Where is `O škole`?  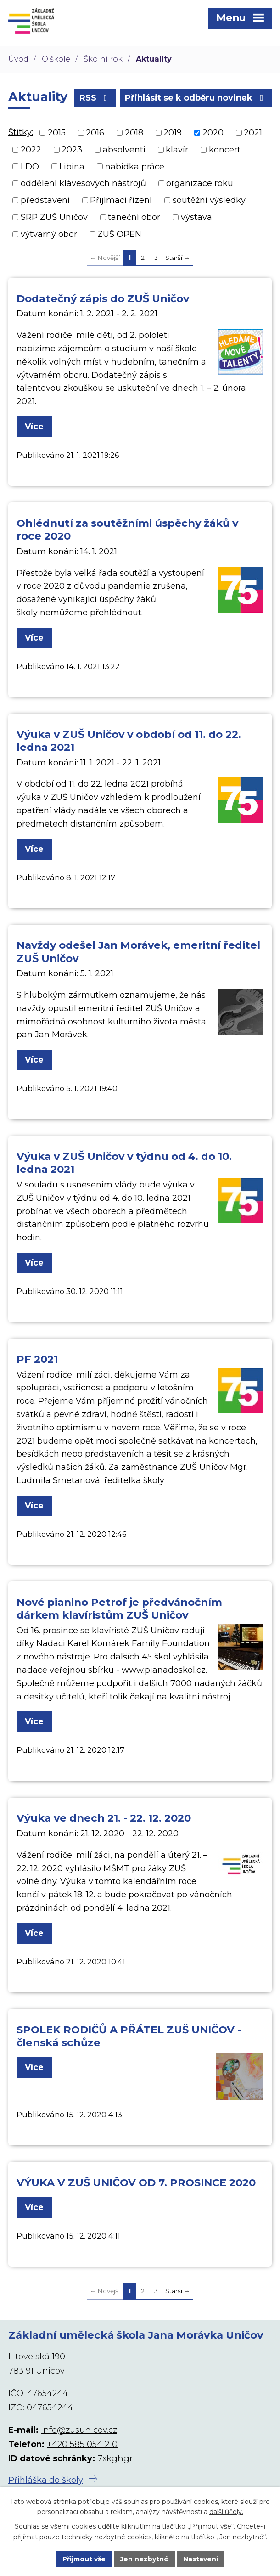 O škole is located at coordinates (56, 58).